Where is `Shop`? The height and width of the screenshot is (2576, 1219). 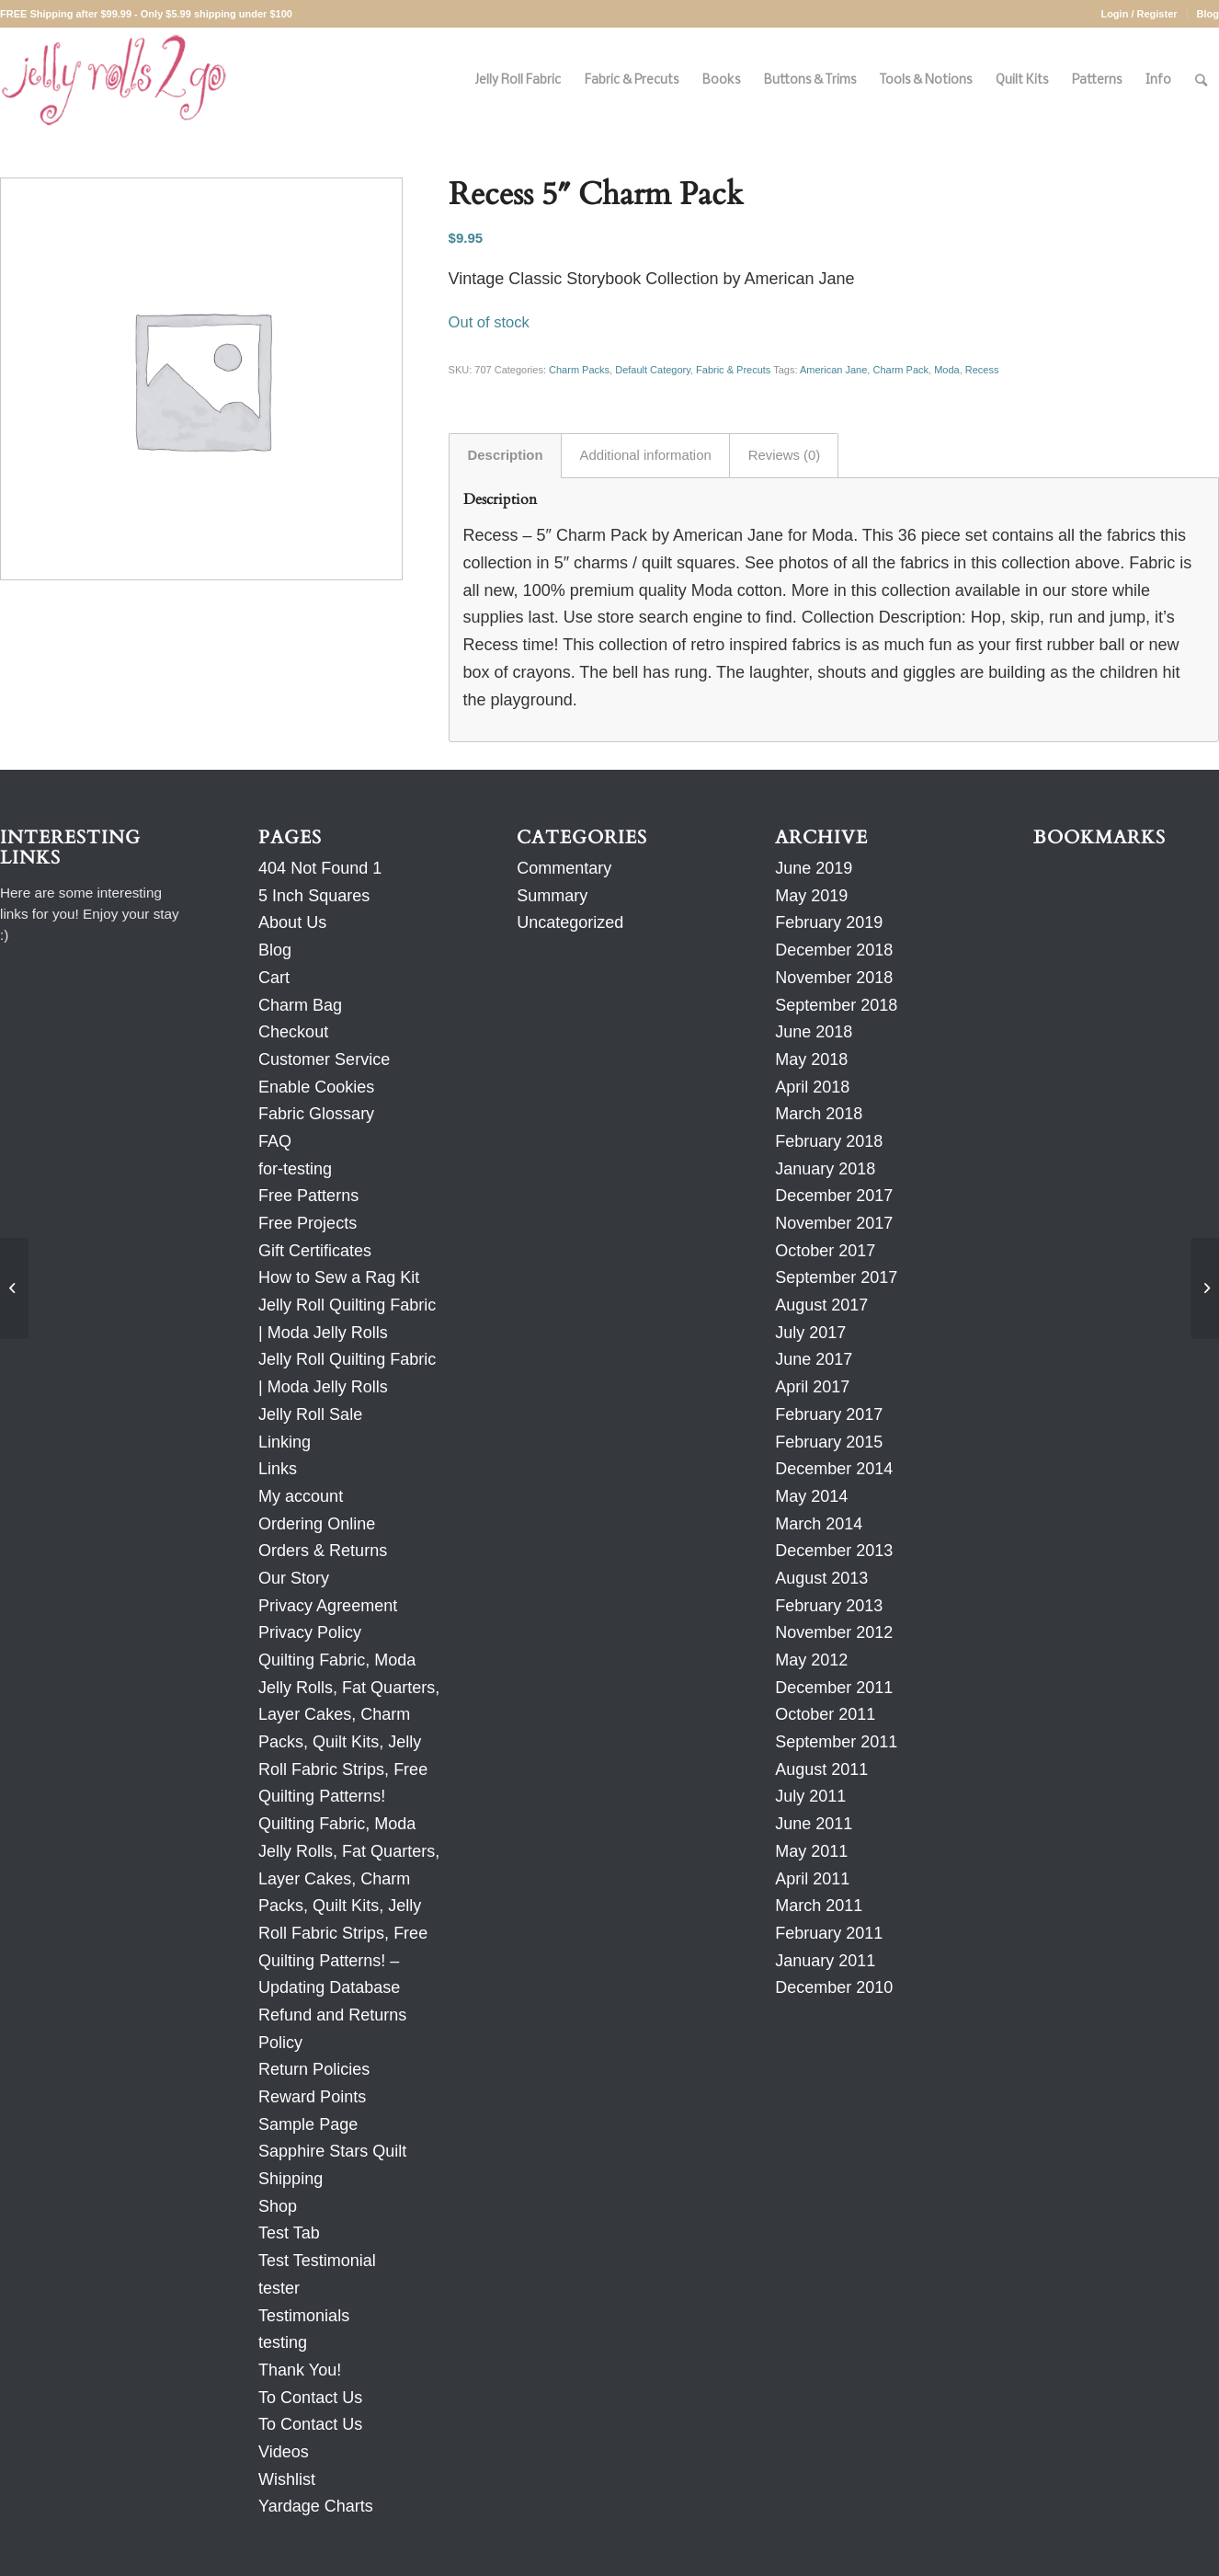 Shop is located at coordinates (277, 2206).